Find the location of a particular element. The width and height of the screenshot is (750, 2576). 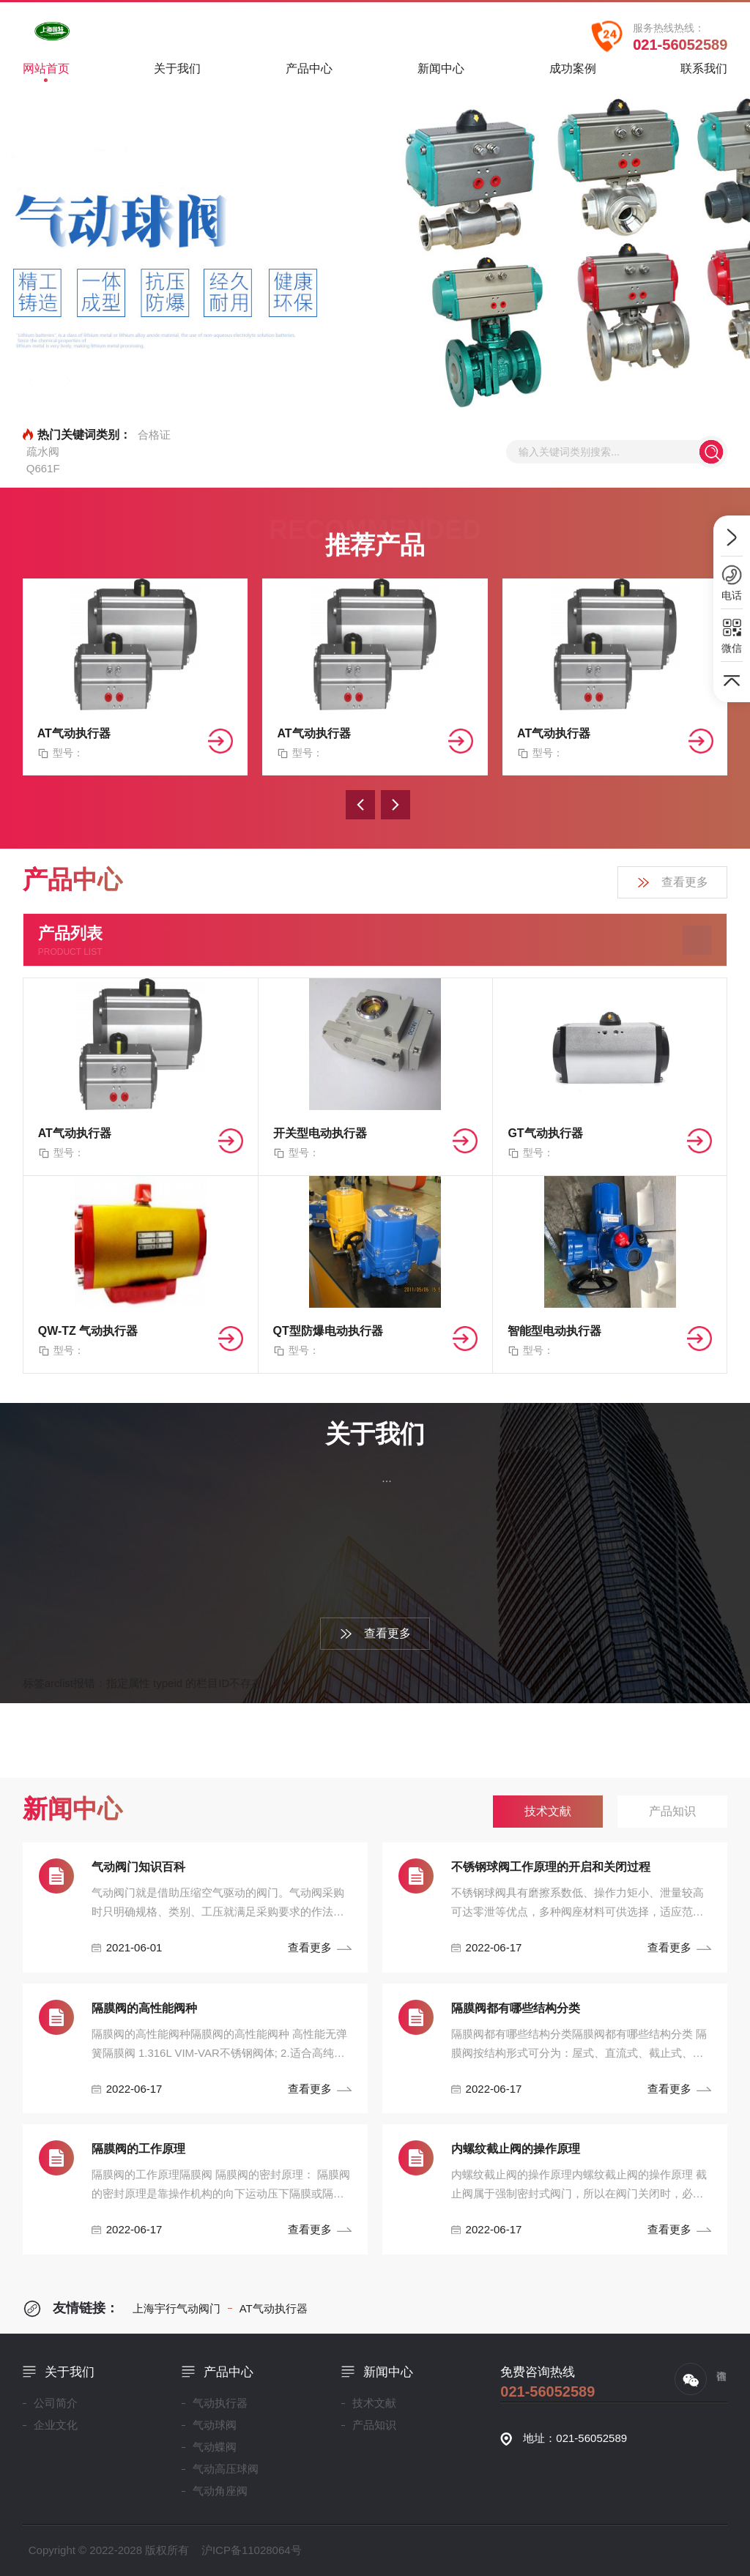

QT型防爆电动执行器 is located at coordinates (328, 1331).